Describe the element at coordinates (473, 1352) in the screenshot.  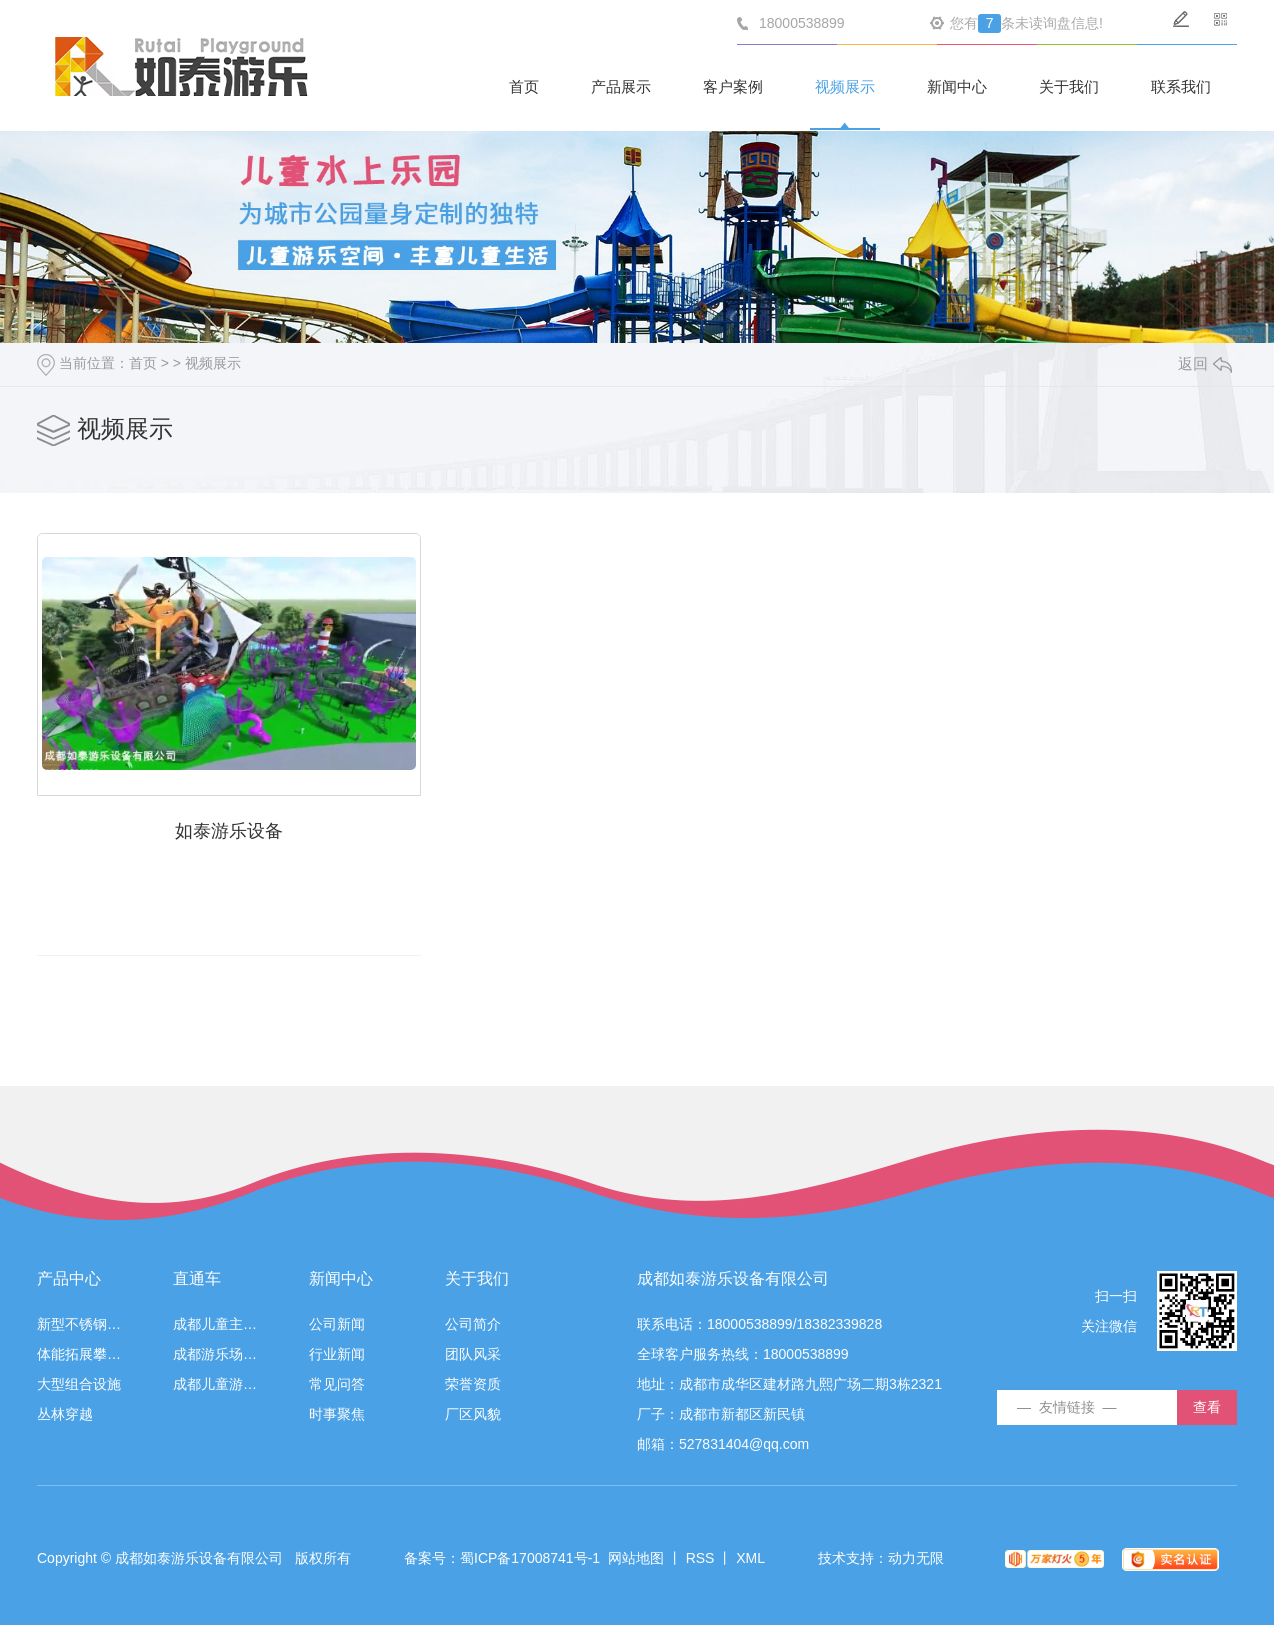
I see `团队风采` at that location.